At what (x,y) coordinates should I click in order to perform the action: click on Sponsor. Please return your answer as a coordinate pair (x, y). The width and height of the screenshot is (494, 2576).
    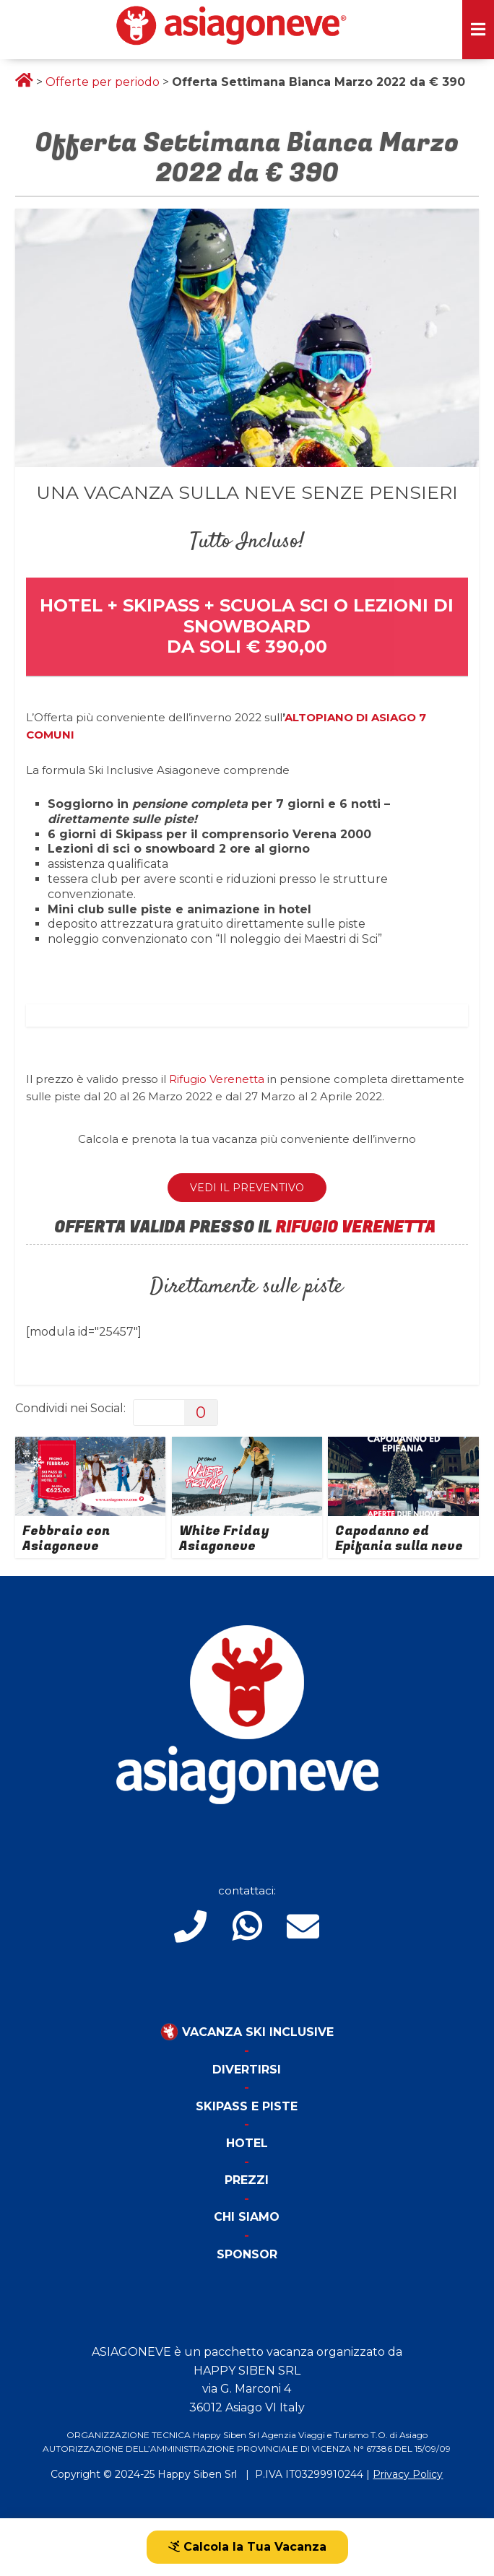
    Looking at the image, I should click on (247, 2254).